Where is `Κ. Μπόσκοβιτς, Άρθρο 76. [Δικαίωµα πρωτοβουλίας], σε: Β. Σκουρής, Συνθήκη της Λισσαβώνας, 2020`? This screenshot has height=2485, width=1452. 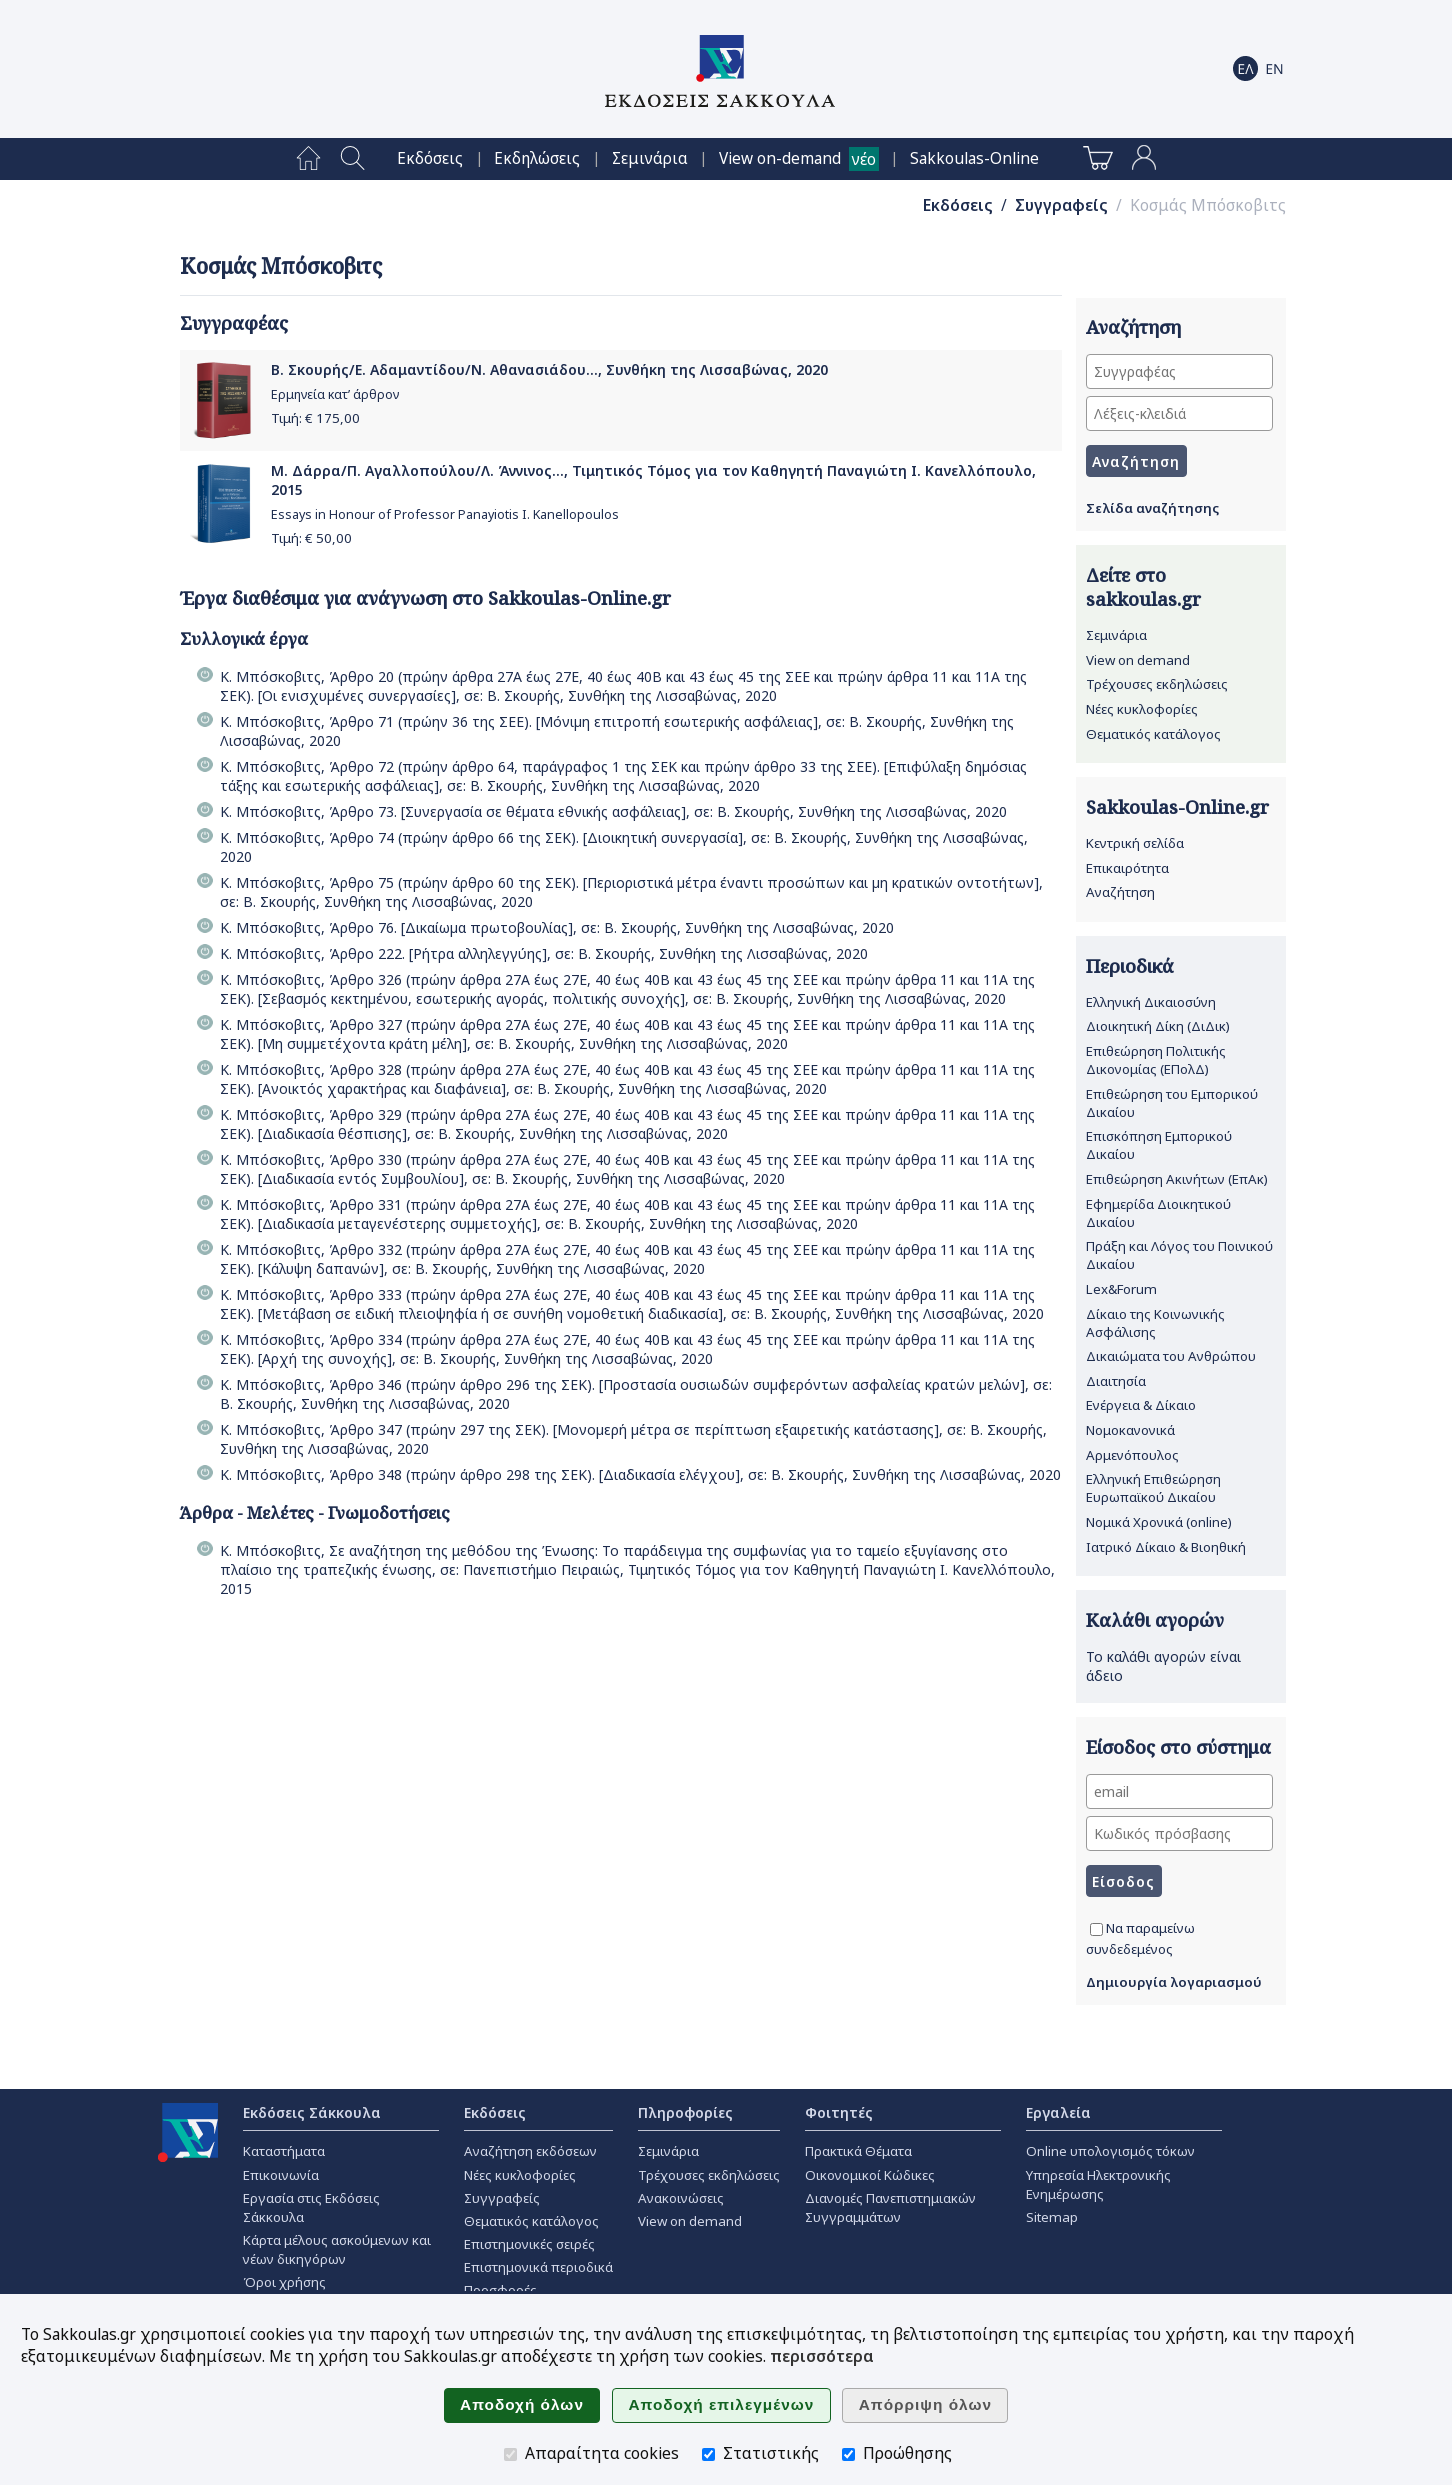 Κ. Μπόσκοβιτς, Άρθρο 76. [Δικαίωµα πρωτοβουλίας], σε: Β. Σκουρής, Συνθήκη της Λισσαβώνας, 2020 is located at coordinates (557, 927).